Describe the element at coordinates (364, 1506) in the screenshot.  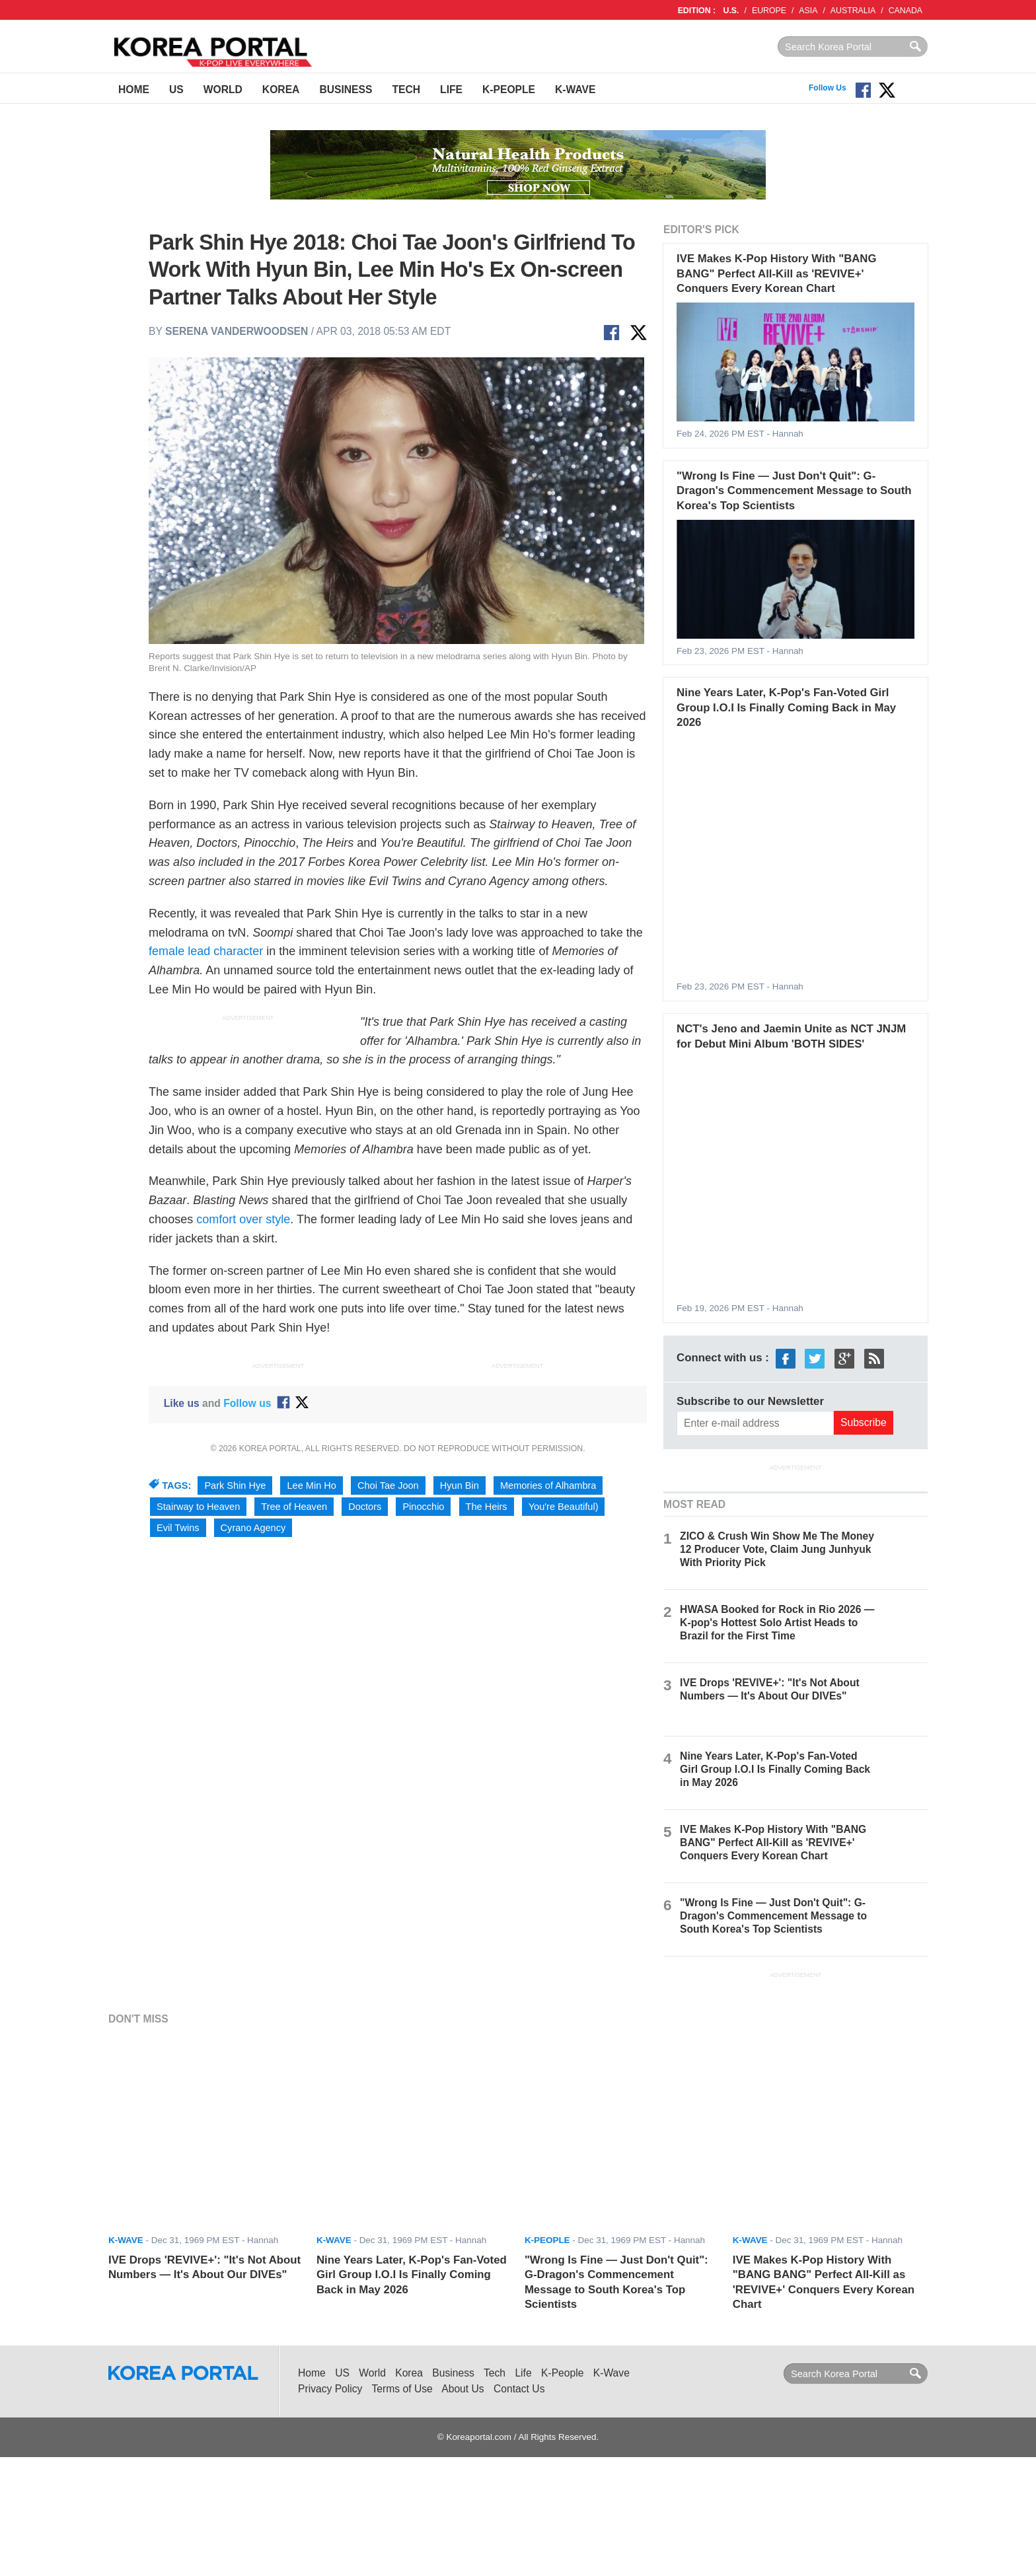
I see `Doctors` at that location.